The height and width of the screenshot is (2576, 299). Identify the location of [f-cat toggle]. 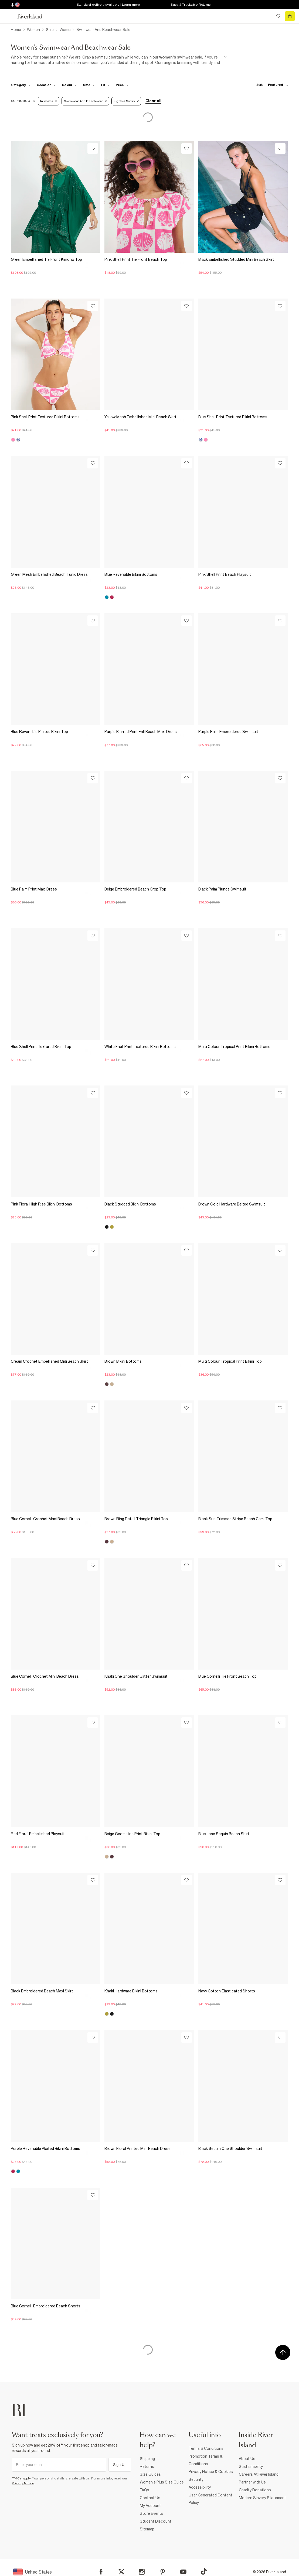
(21, 85).